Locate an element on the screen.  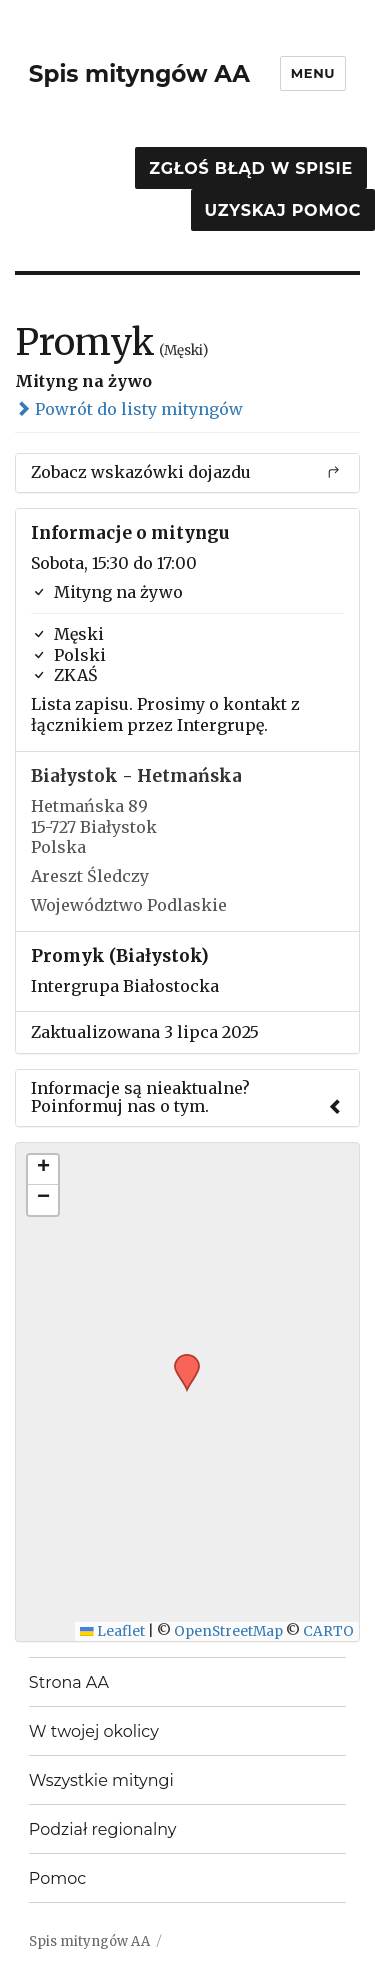
[button] is located at coordinates (180, 1360).